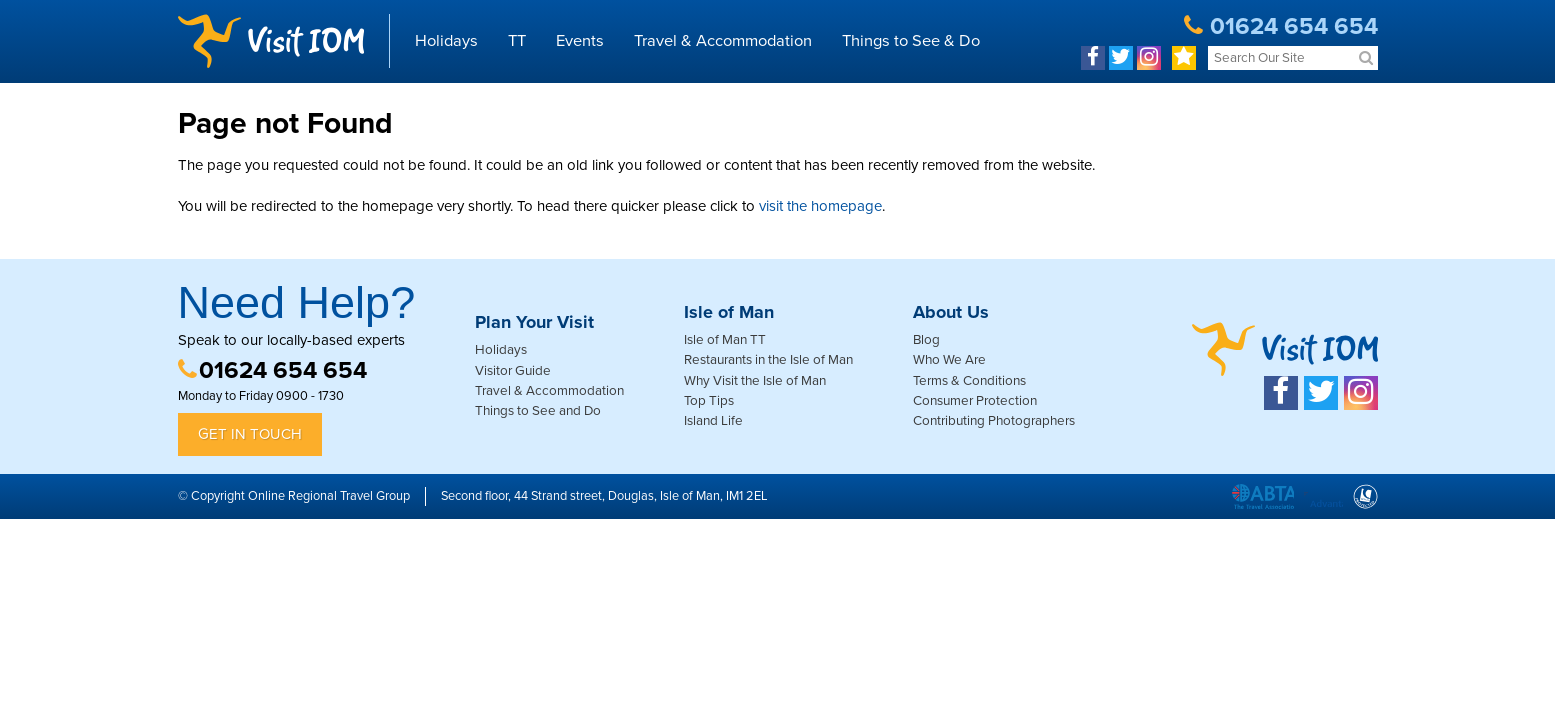  Describe the element at coordinates (768, 360) in the screenshot. I see `Restaurants in the Isle of Man` at that location.